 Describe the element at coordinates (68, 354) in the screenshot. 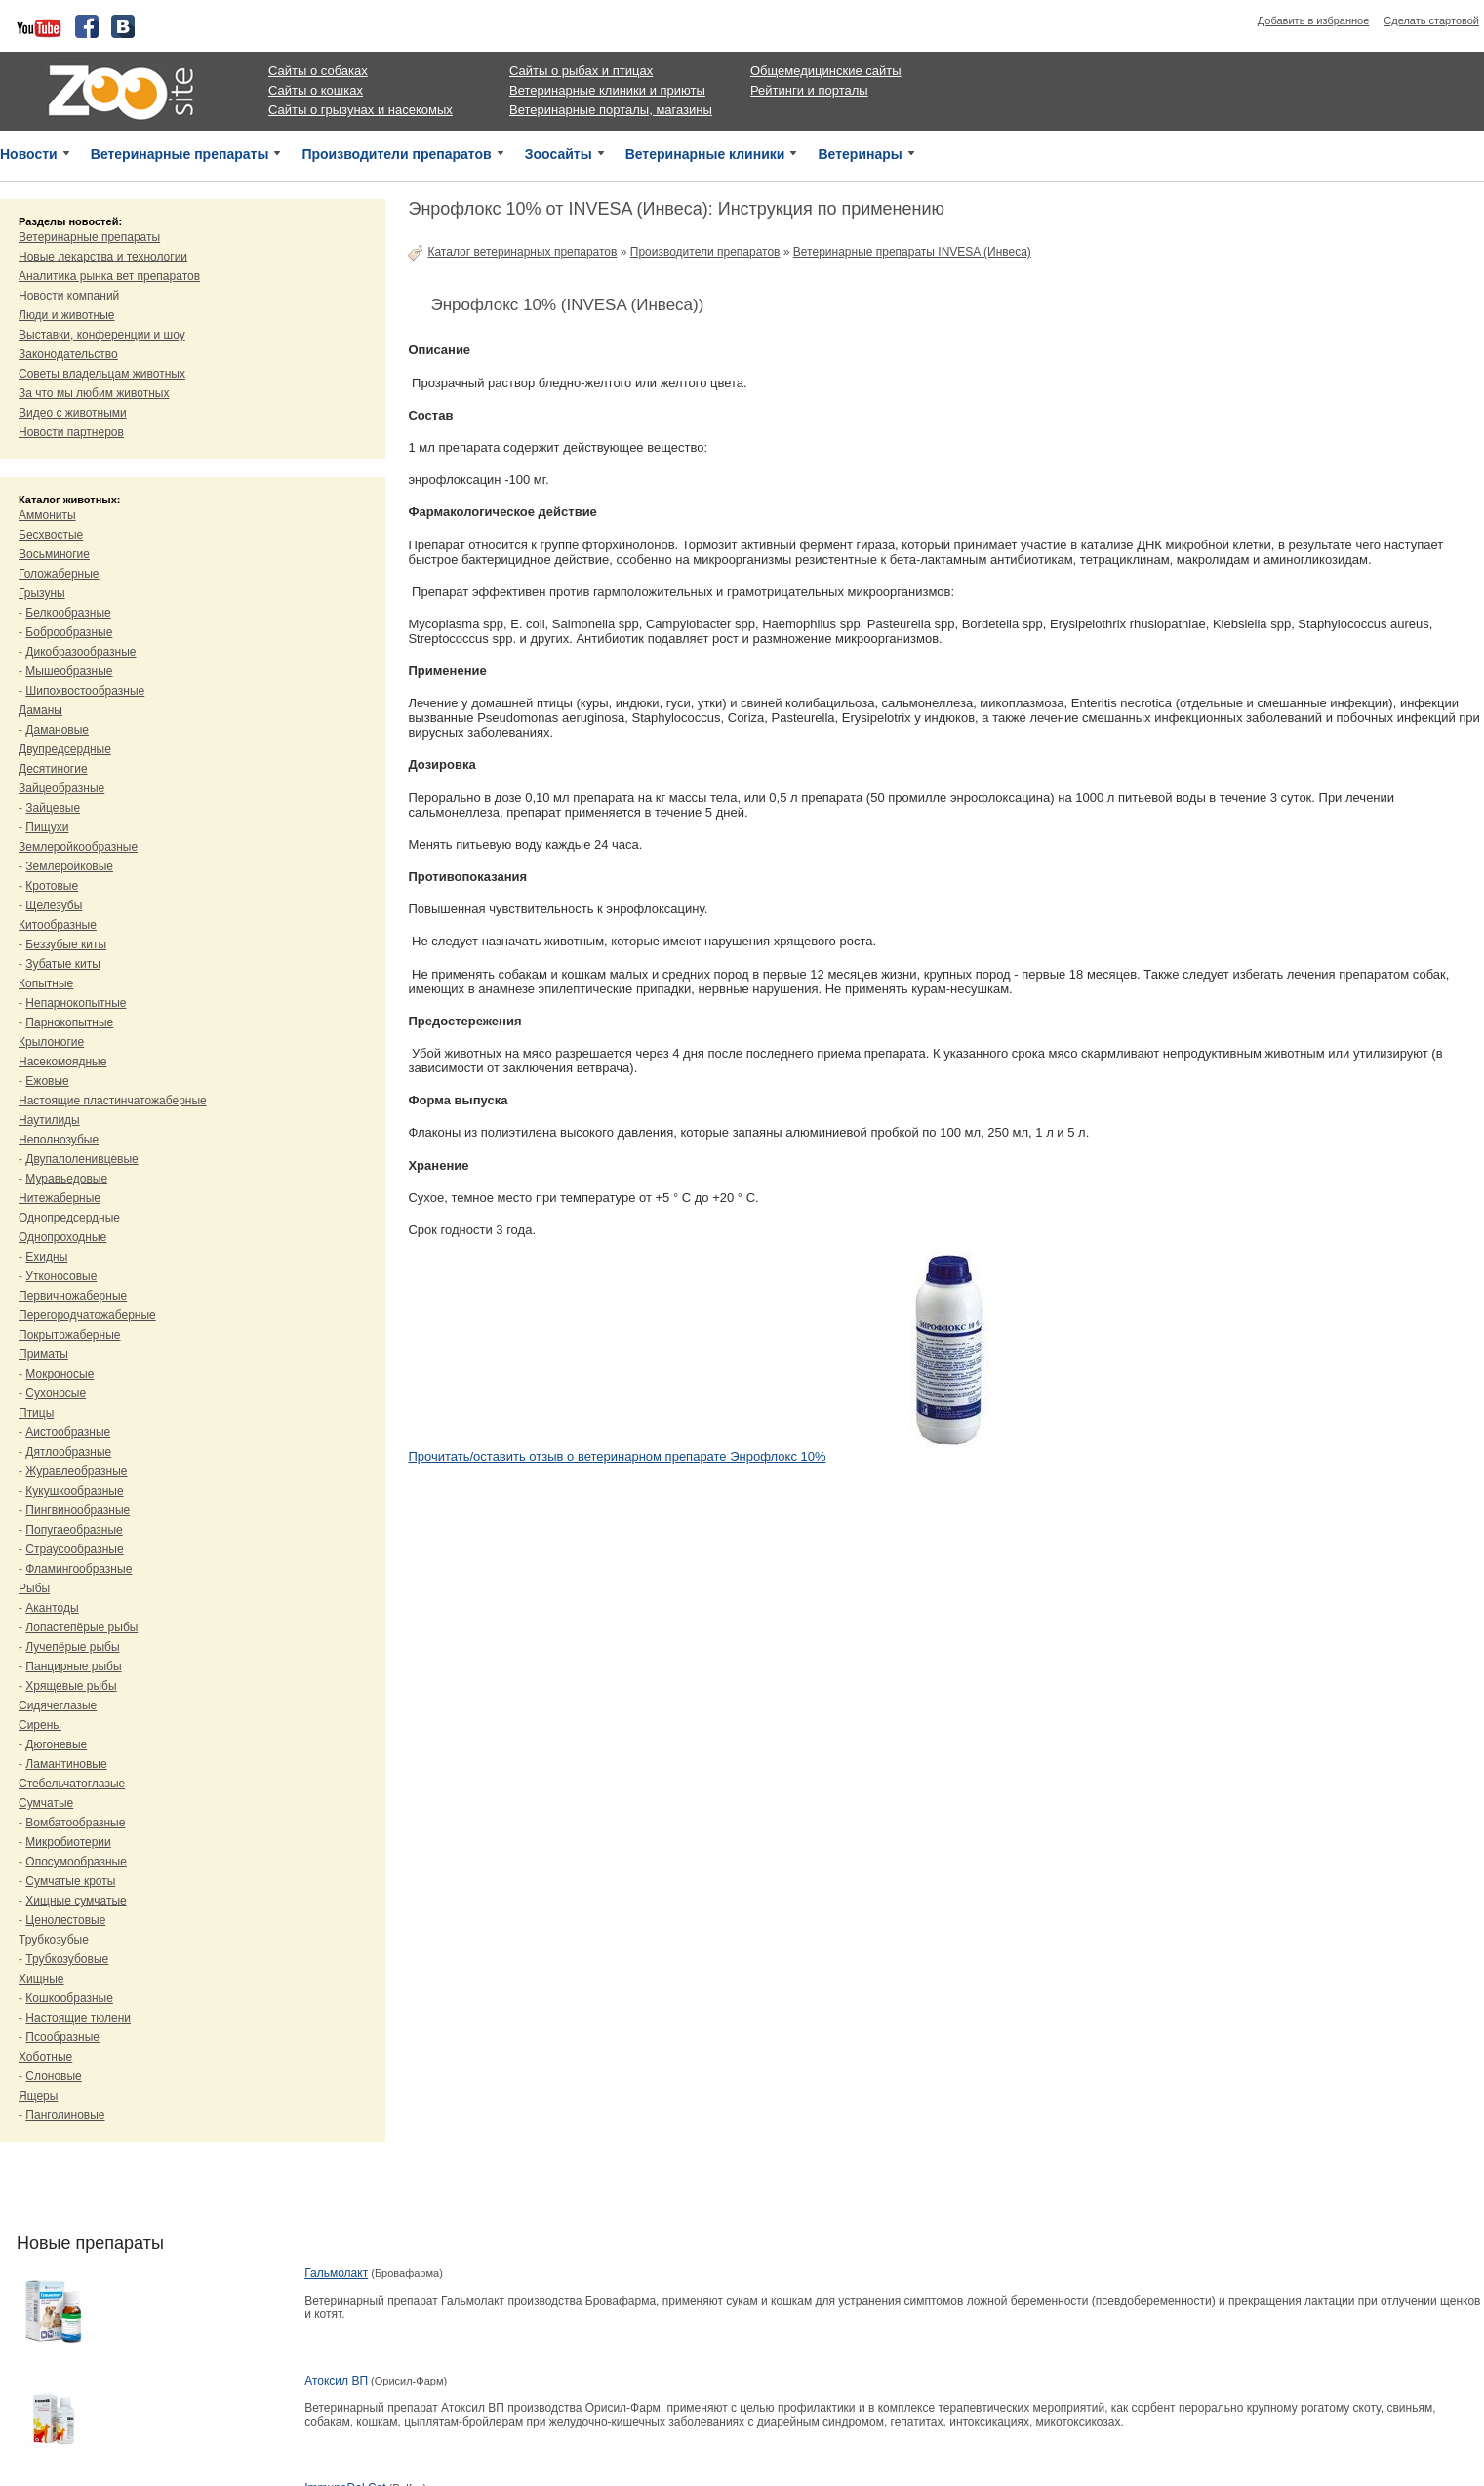

I see `Законодательство` at that location.